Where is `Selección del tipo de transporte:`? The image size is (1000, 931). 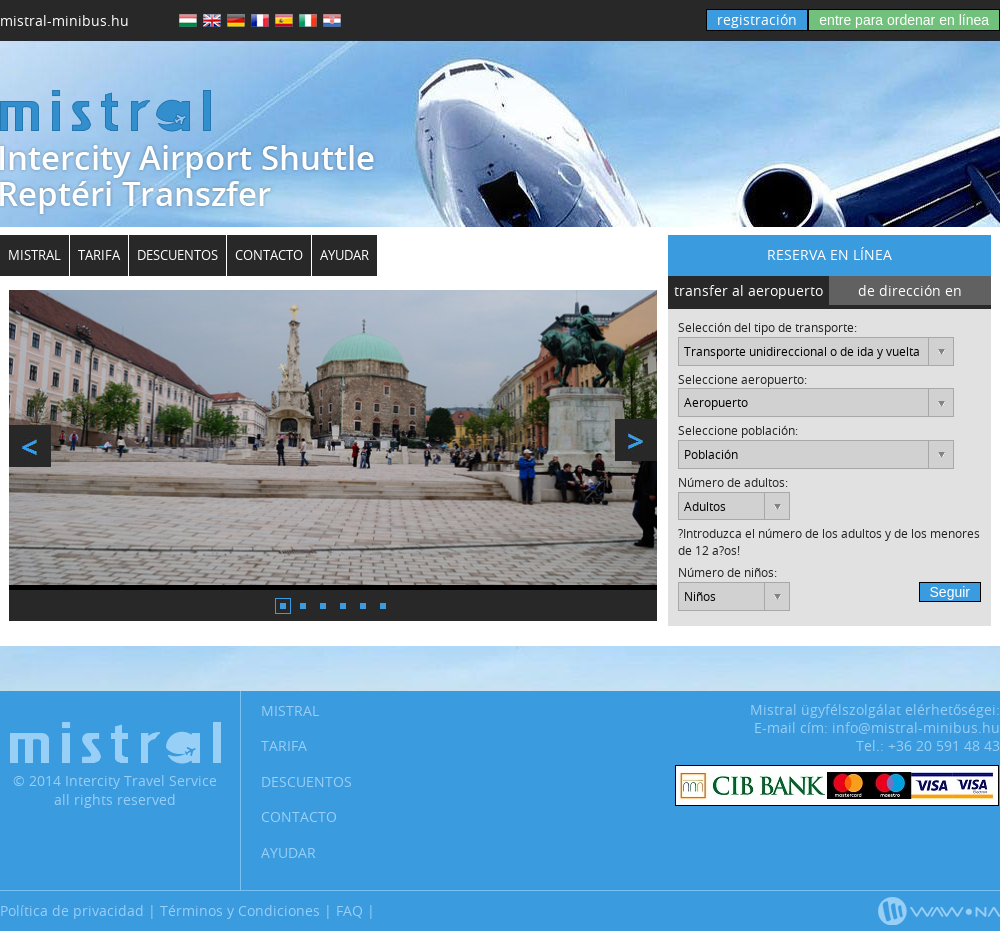 Selección del tipo de transporte: is located at coordinates (767, 327).